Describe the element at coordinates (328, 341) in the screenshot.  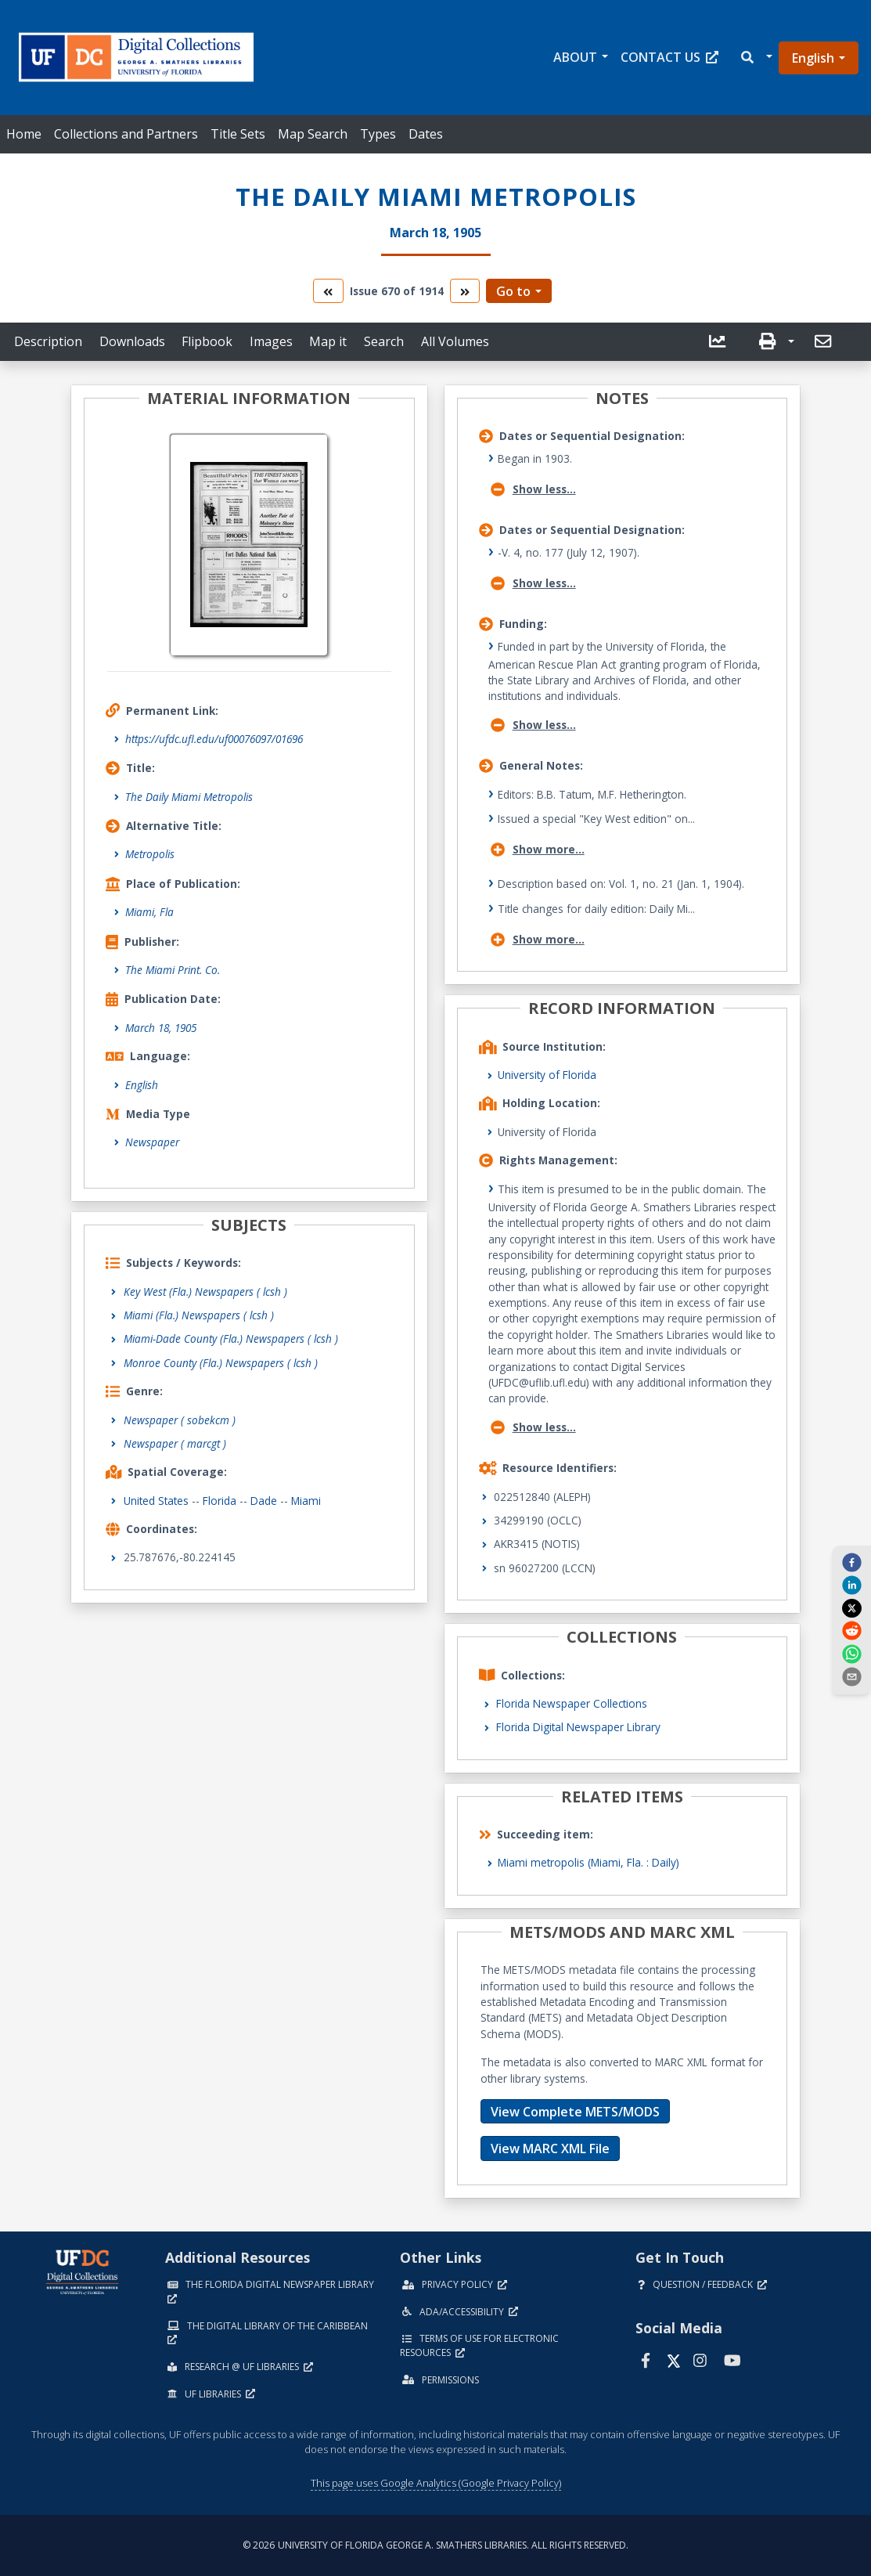
I see `Map it` at that location.